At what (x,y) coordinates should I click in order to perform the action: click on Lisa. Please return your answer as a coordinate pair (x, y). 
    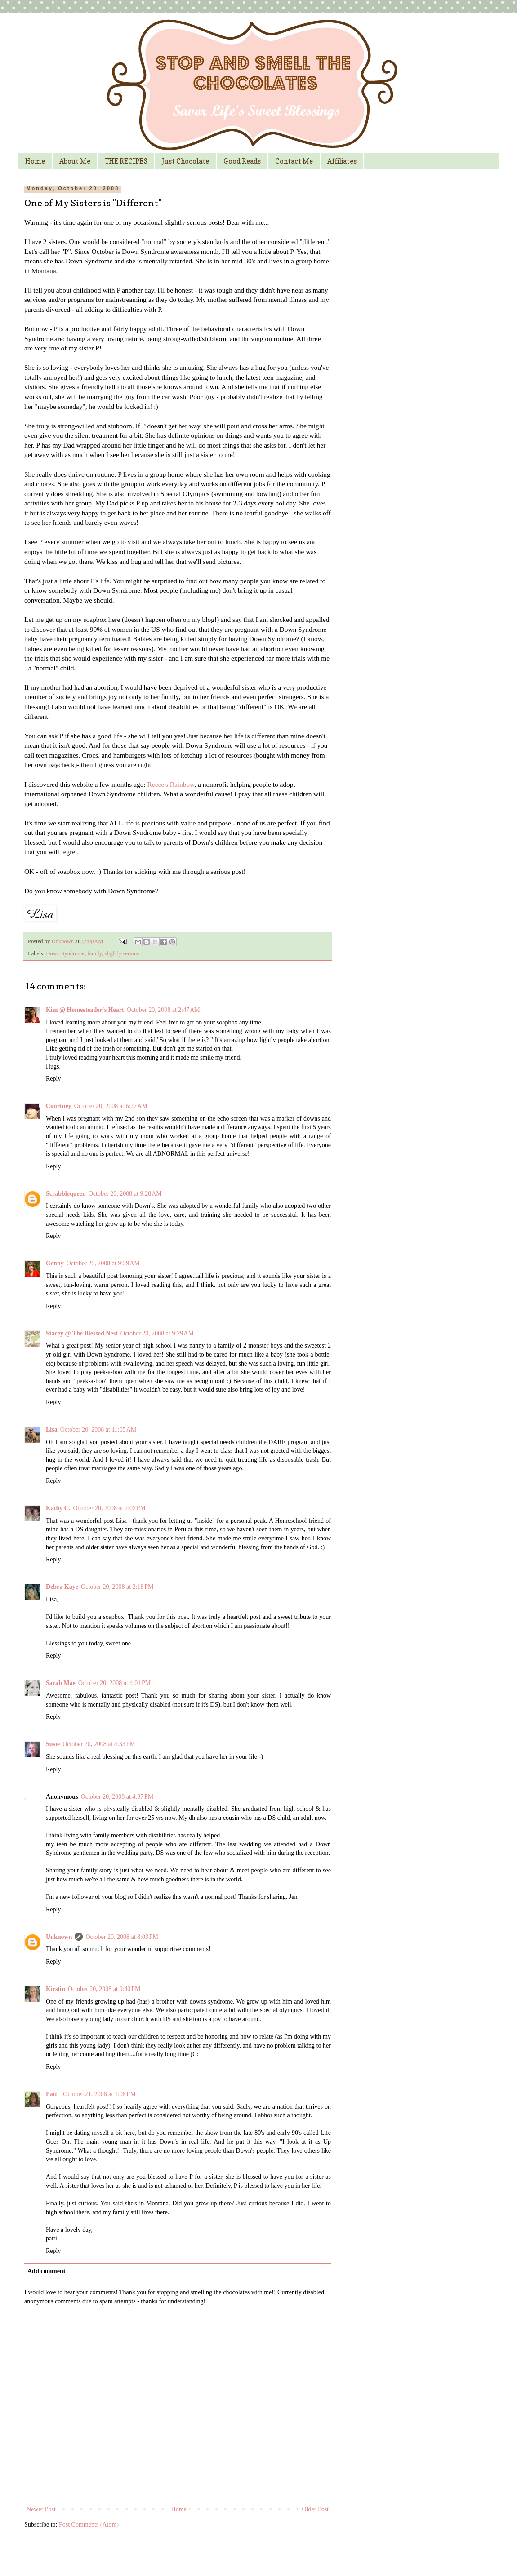
    Looking at the image, I should click on (52, 1429).